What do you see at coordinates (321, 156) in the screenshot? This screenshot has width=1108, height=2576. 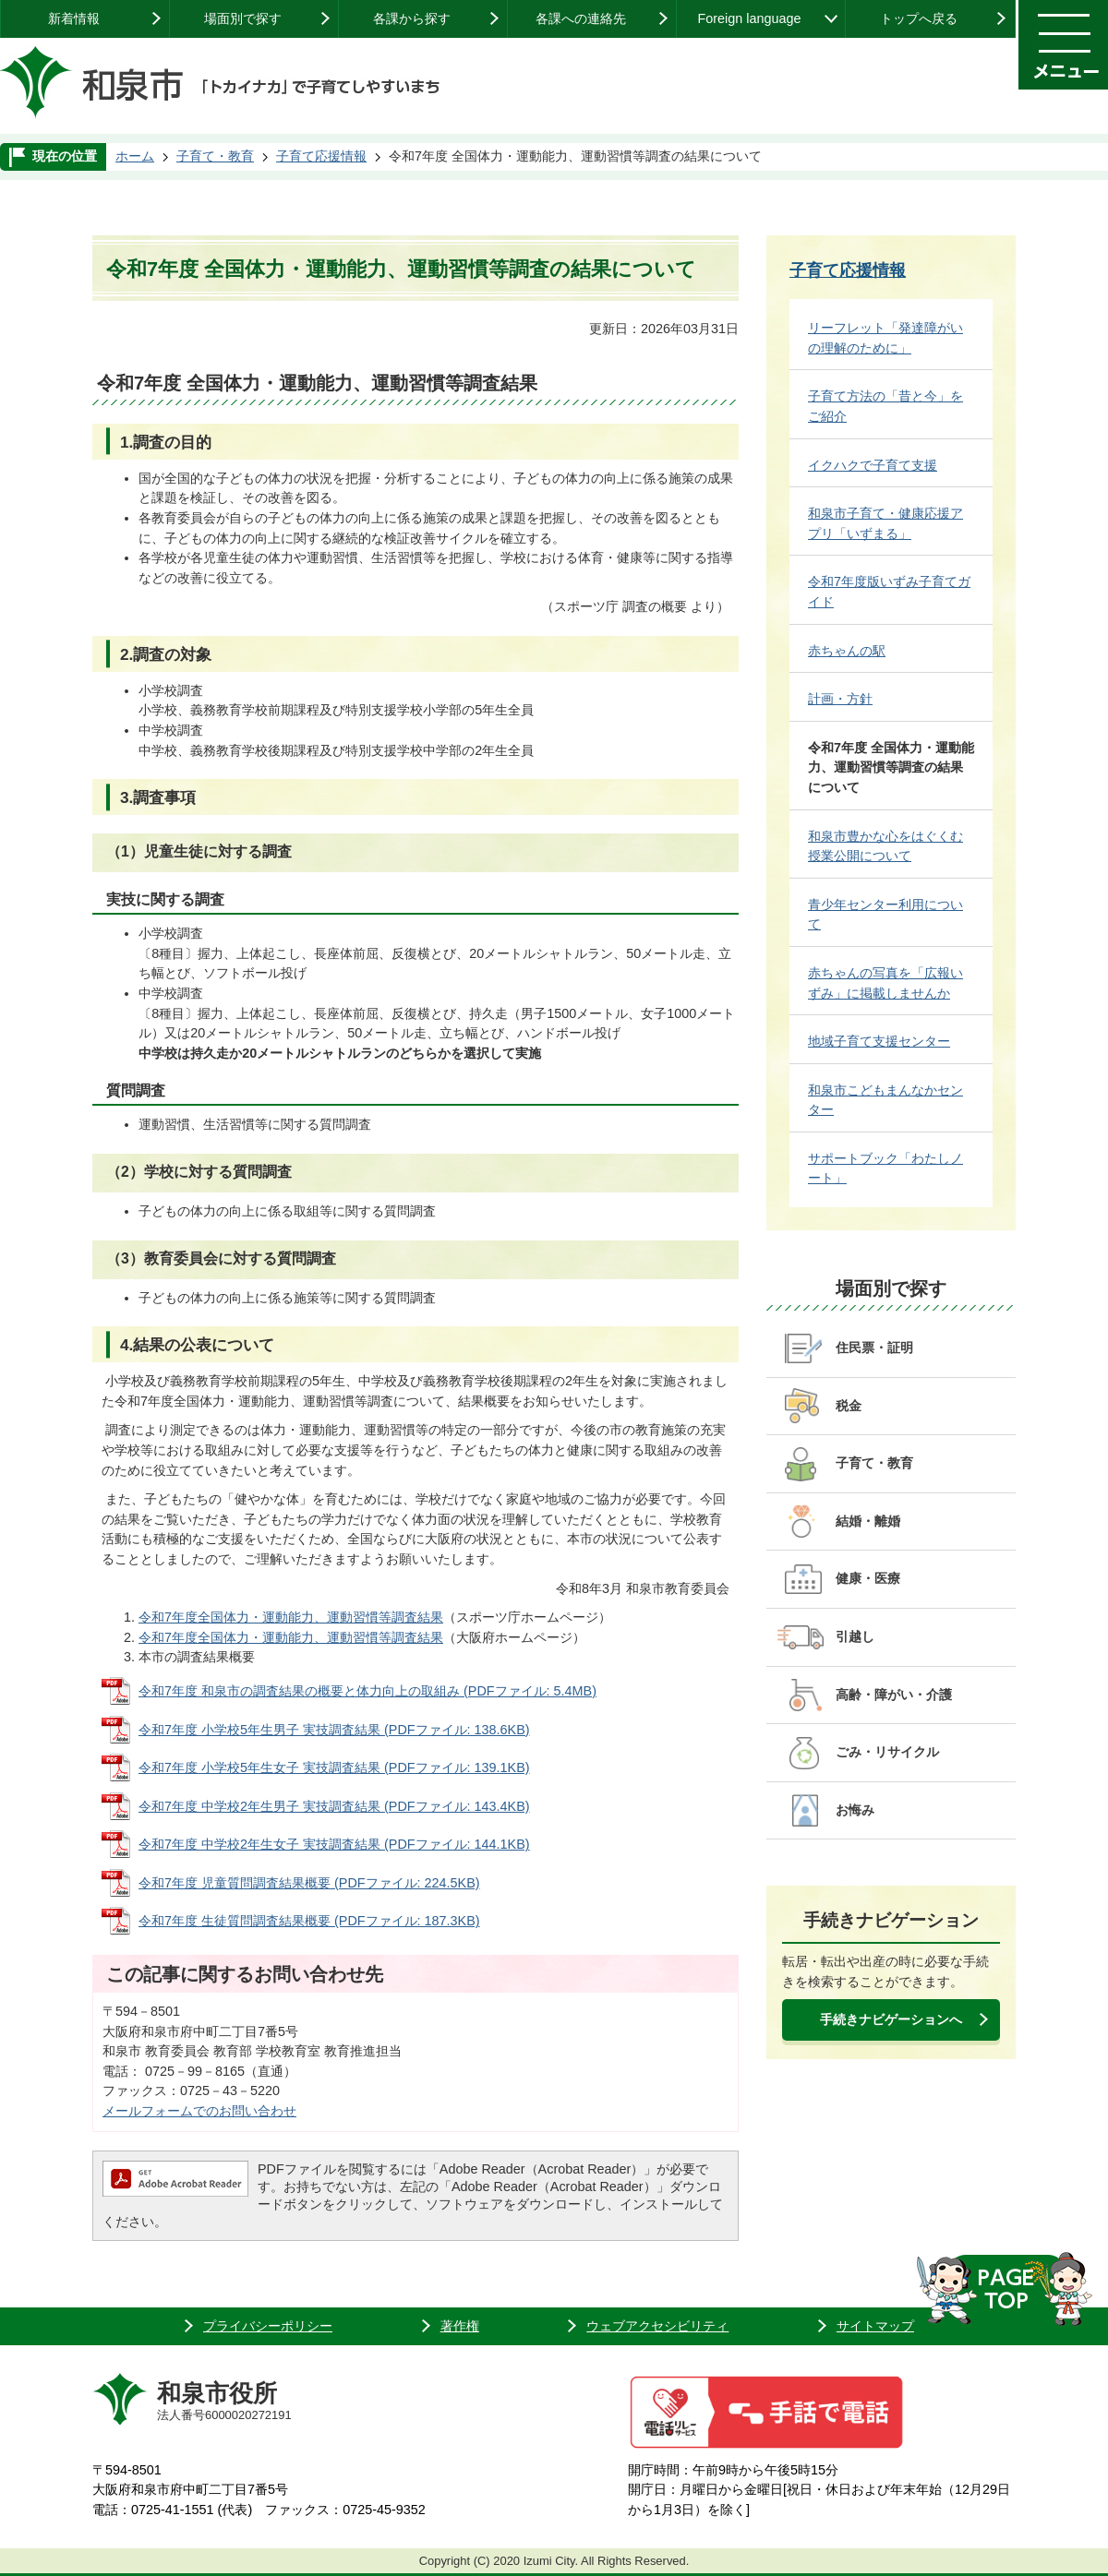 I see `子育て応援情報` at bounding box center [321, 156].